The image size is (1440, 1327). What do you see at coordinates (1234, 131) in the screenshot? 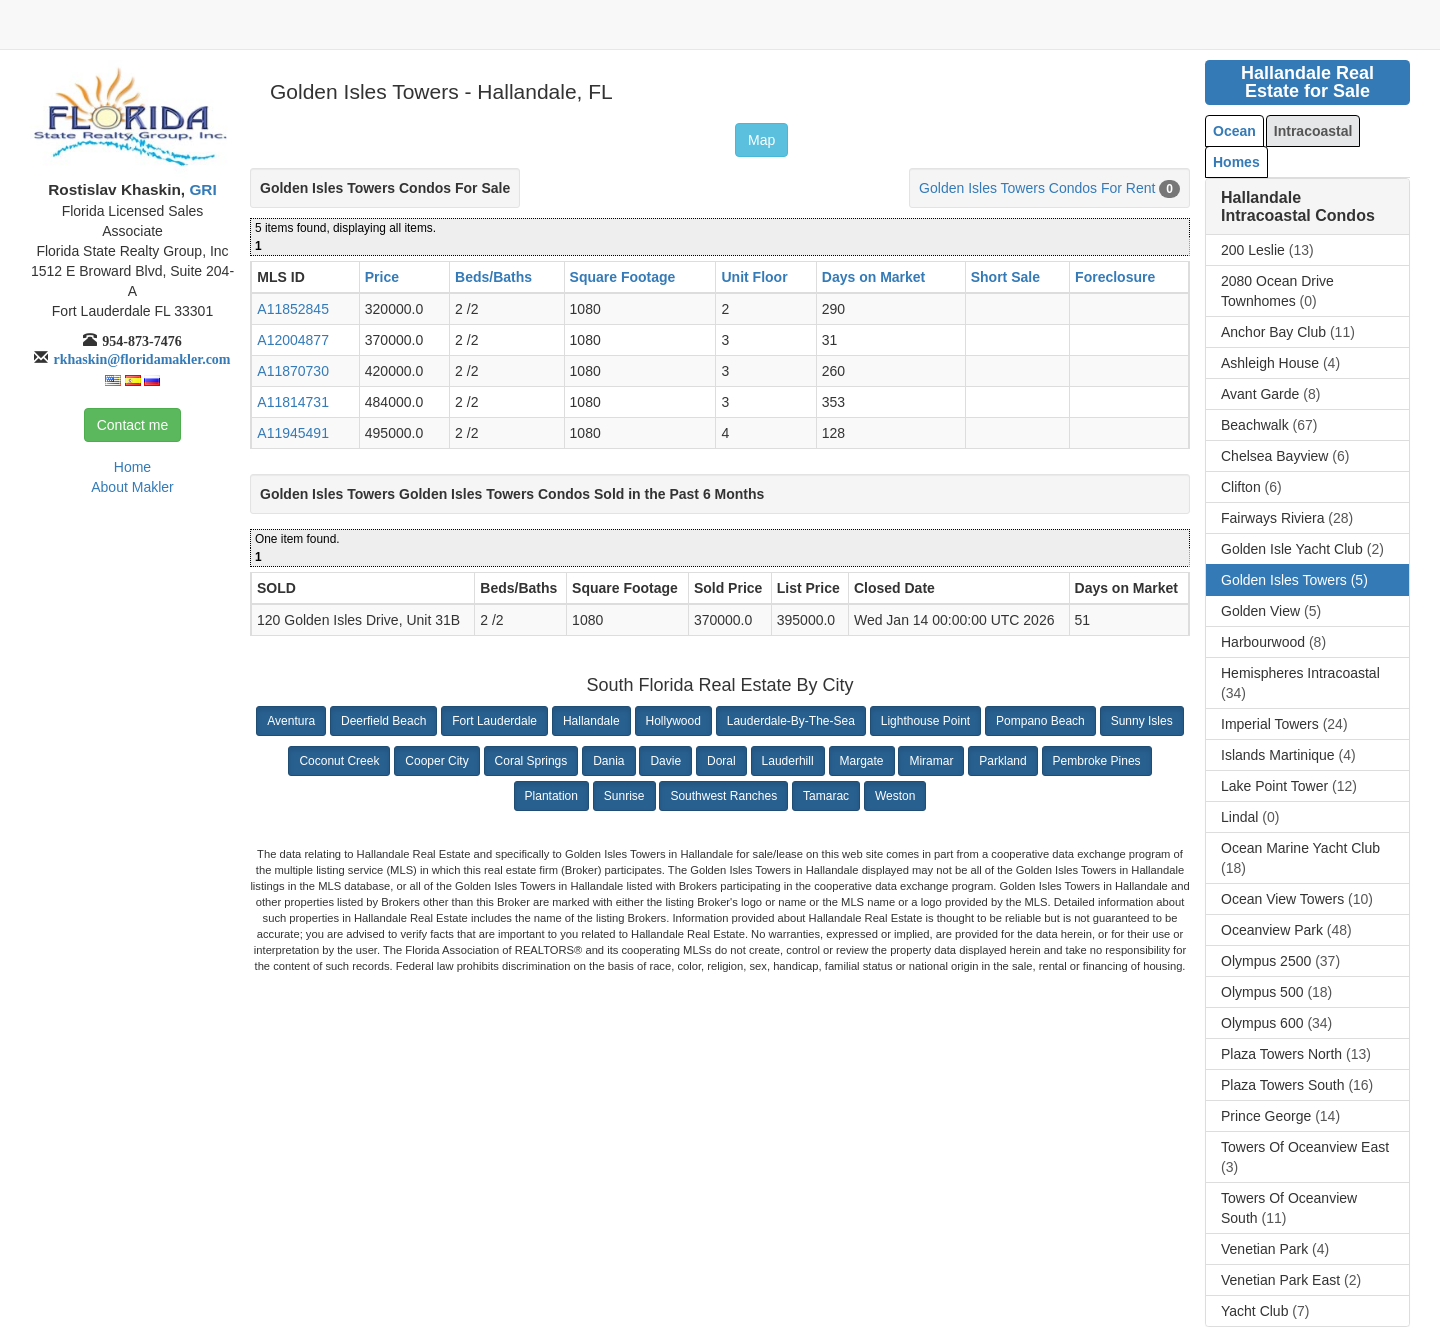
I see `Ocean` at bounding box center [1234, 131].